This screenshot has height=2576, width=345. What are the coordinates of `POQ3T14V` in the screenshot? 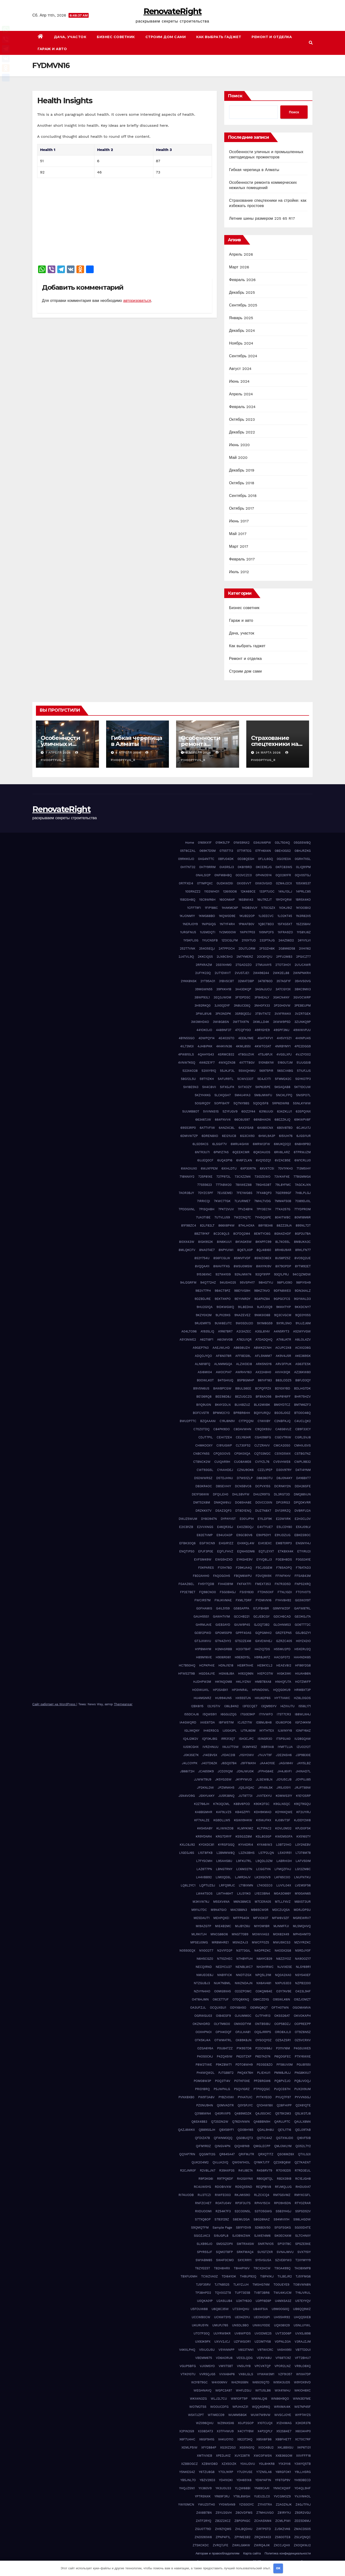 It's located at (222, 2081).